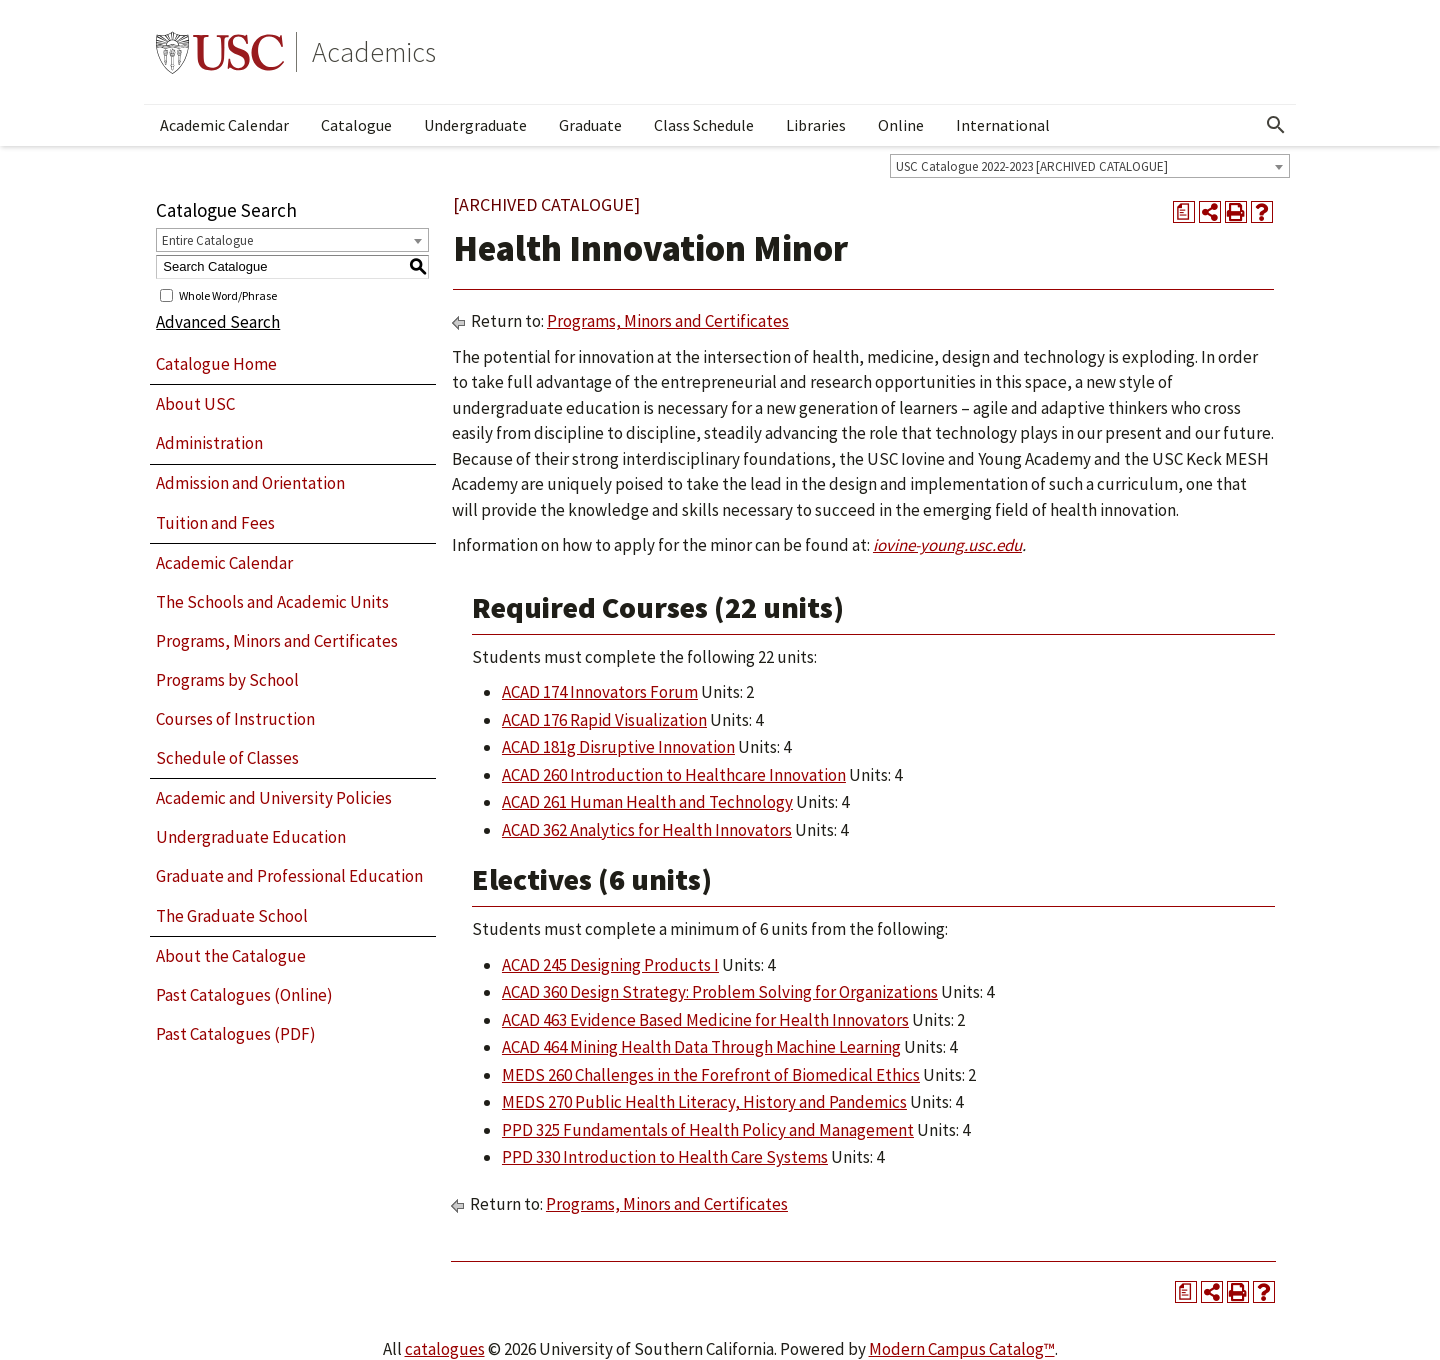 Image resolution: width=1440 pixels, height=1360 pixels. What do you see at coordinates (701, 1047) in the screenshot?
I see `ACAD 464 Mining Health Data Through Machine Learning` at bounding box center [701, 1047].